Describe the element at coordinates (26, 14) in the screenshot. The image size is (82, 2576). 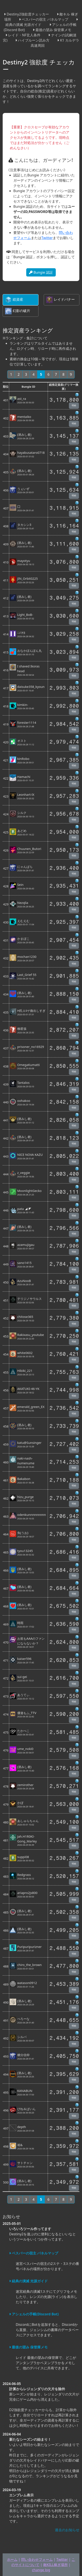
I see `Destiny2強欲度チェッカー` at that location.